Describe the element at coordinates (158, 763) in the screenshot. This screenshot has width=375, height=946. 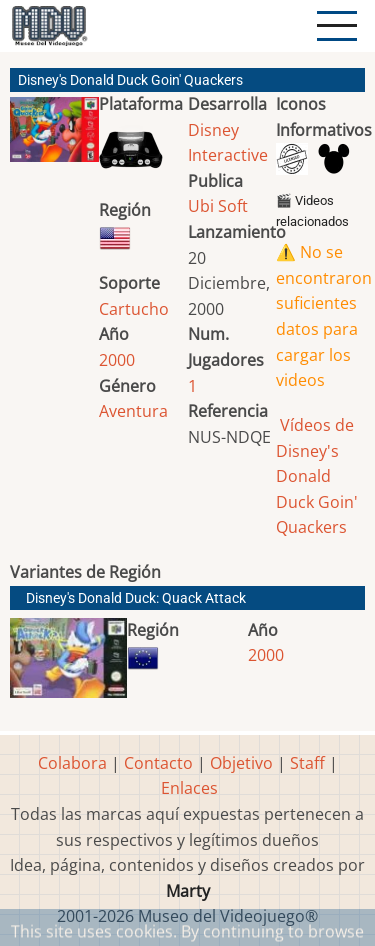
I see `Contacto` at that location.